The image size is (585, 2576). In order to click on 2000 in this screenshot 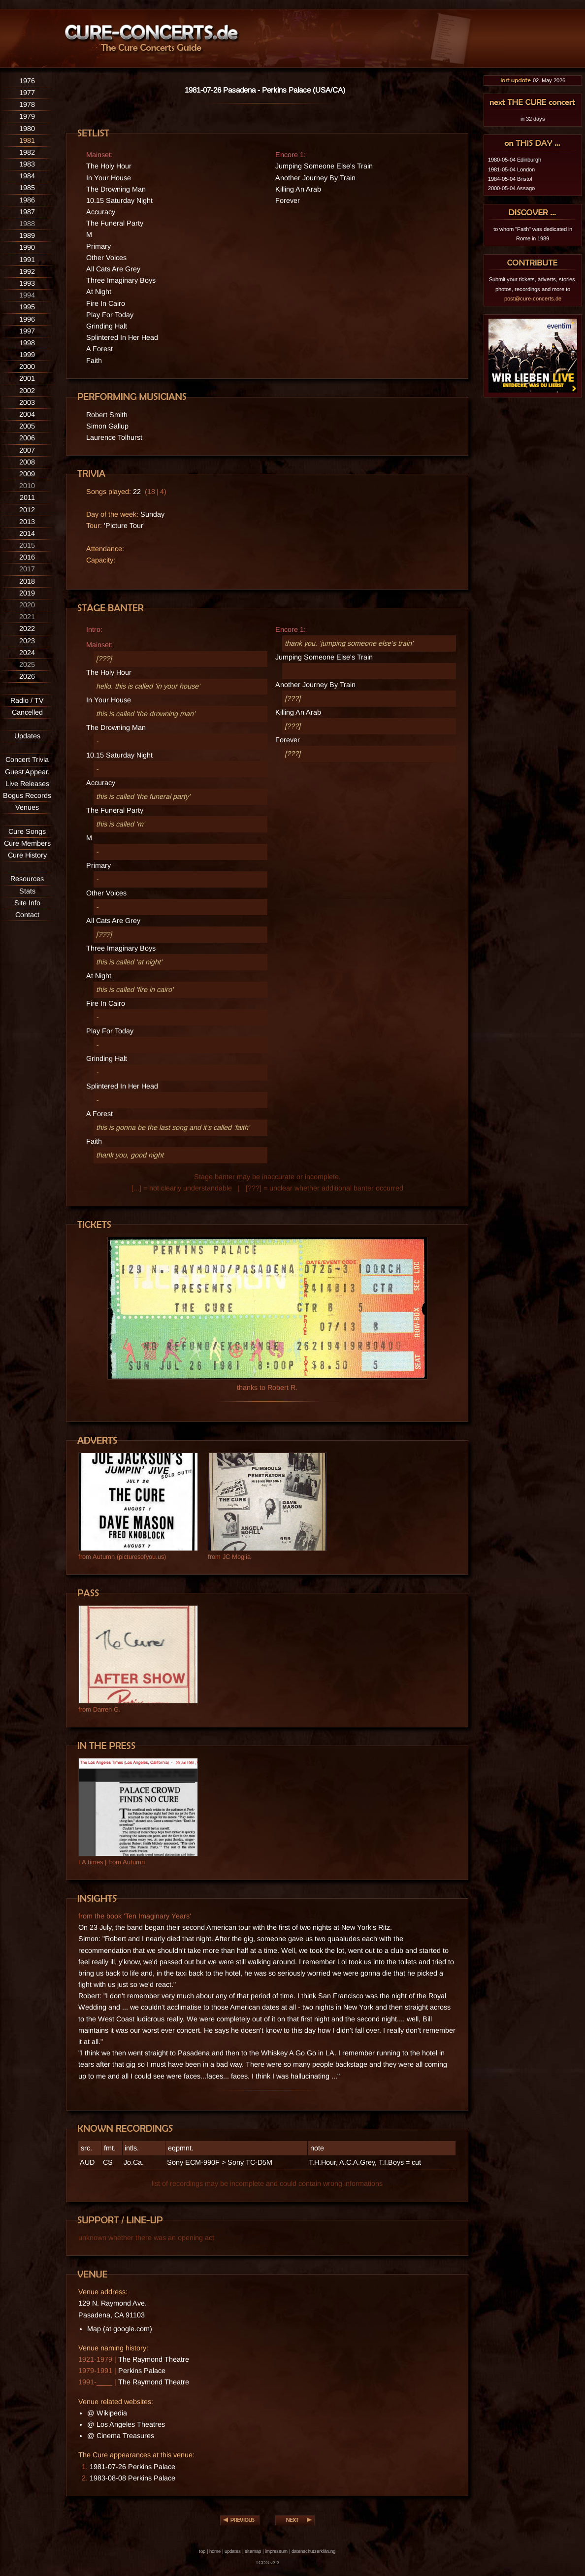, I will do `click(27, 366)`.